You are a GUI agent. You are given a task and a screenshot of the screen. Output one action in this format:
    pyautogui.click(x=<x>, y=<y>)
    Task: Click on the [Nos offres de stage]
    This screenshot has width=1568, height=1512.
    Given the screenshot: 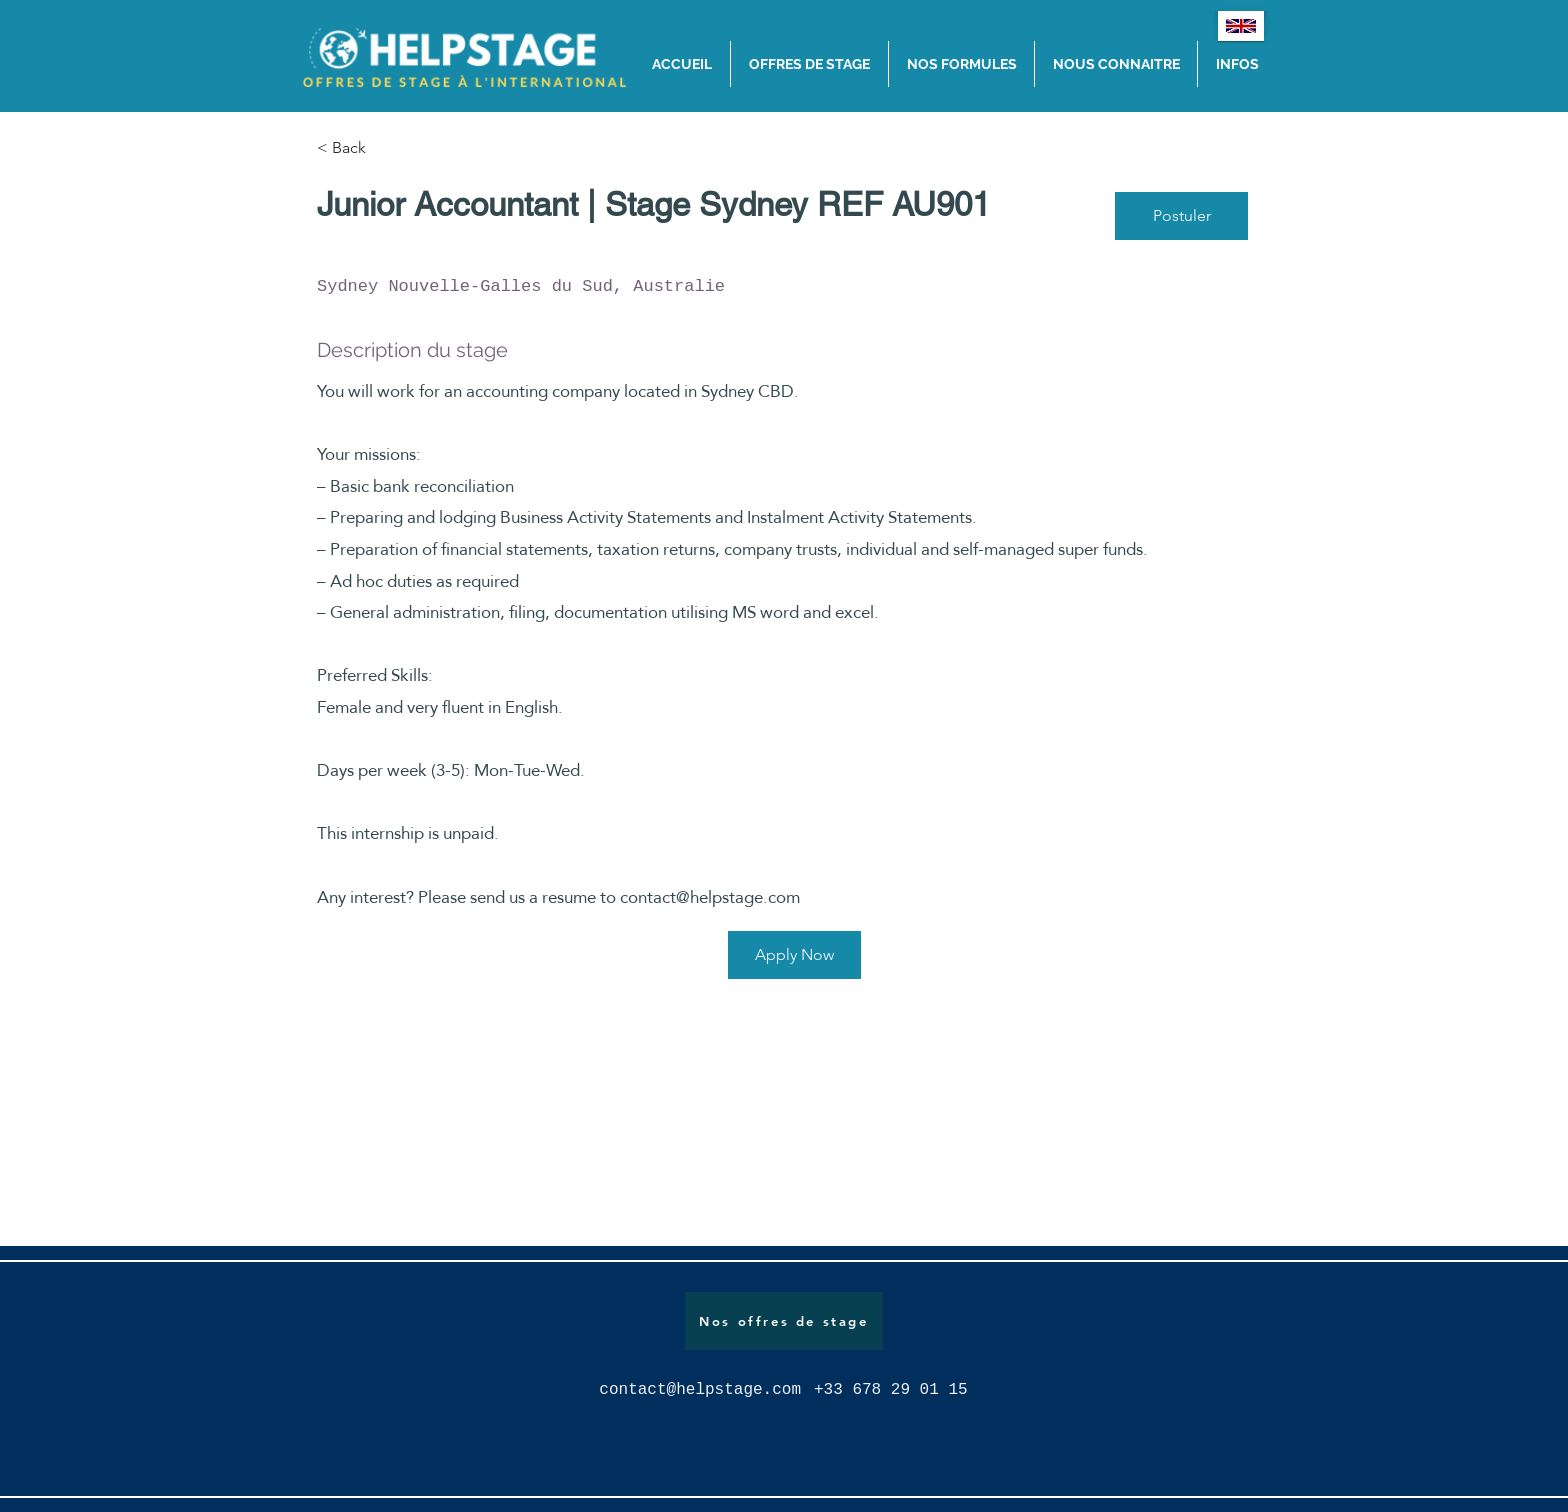 What is the action you would take?
    pyautogui.click(x=784, y=1321)
    